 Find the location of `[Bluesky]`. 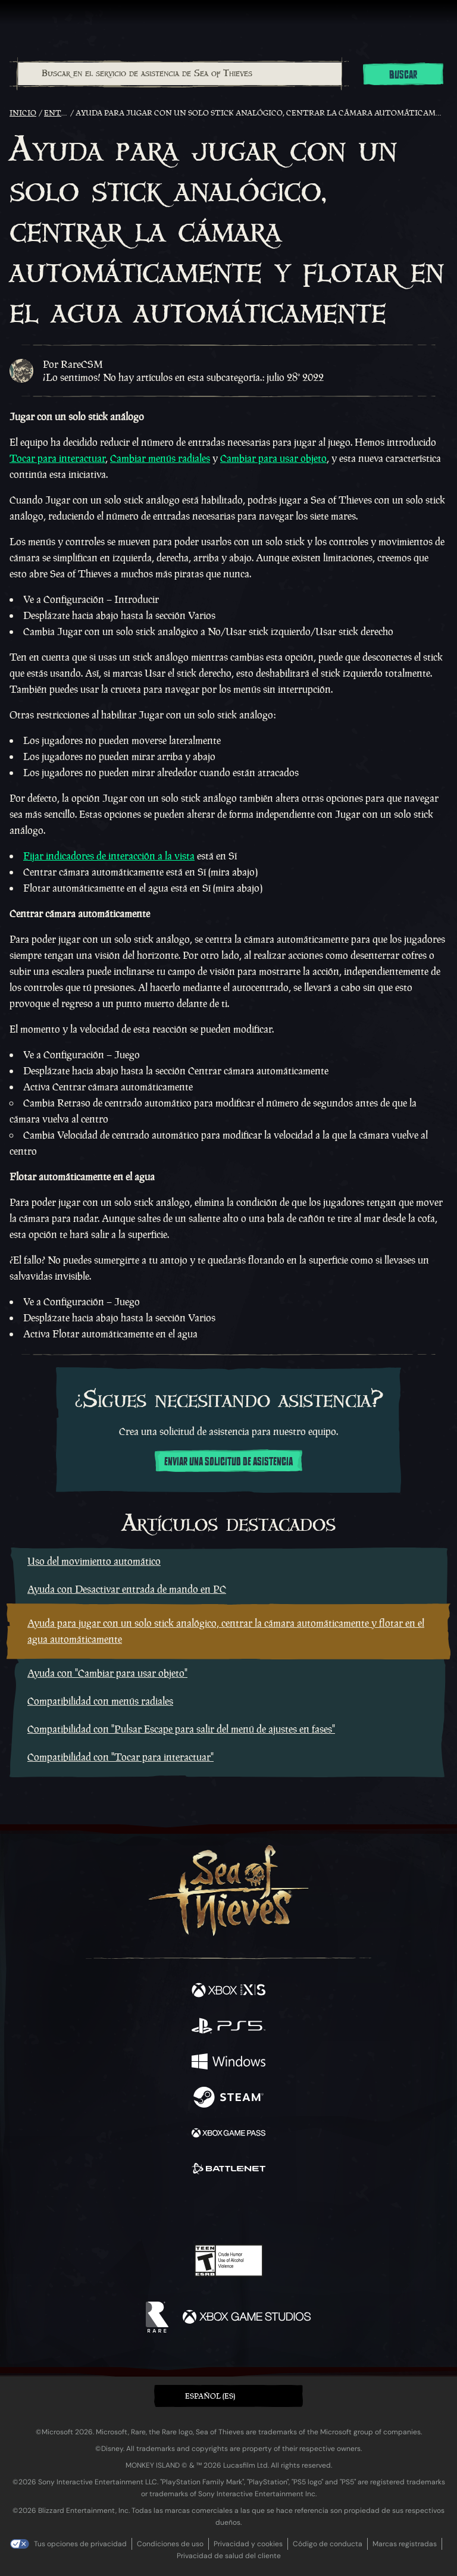

[Bluesky] is located at coordinates (312, 2210).